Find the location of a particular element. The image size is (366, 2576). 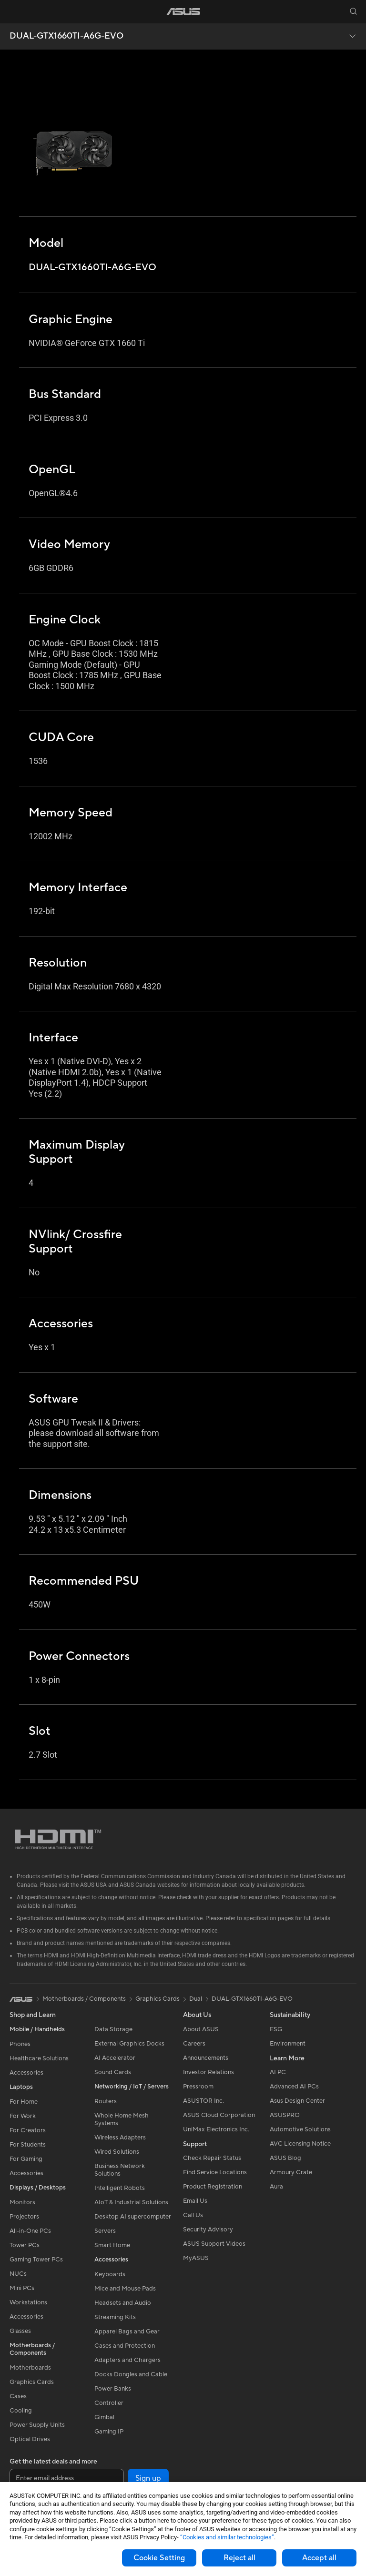

ASUS Blog is located at coordinates (285, 2158).